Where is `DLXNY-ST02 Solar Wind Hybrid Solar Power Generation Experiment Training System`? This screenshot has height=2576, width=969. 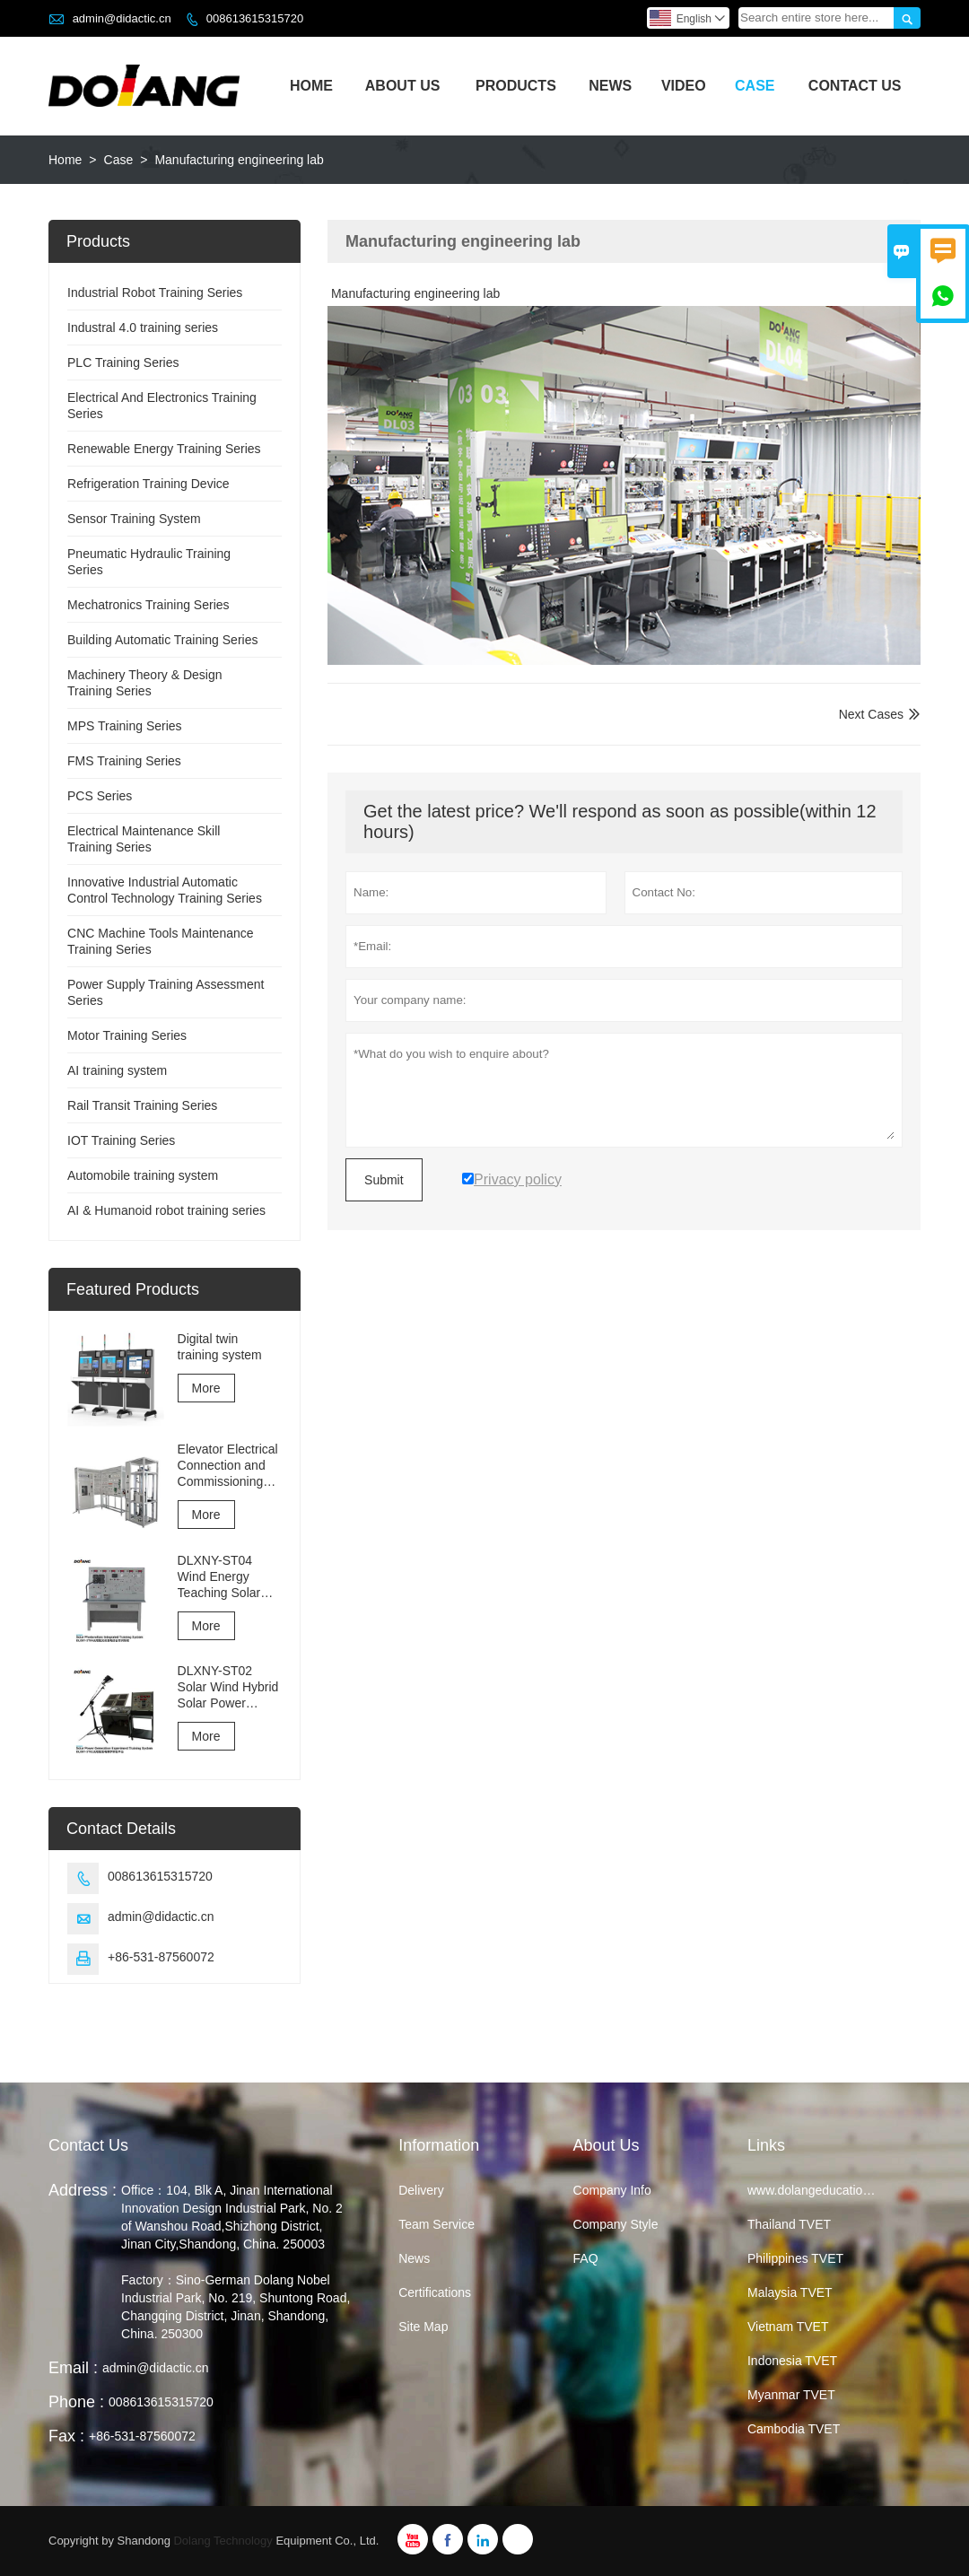 DLXNY-ST02 Solar Wind Hybrid Solar Power Generation Experiment Training System is located at coordinates (228, 1687).